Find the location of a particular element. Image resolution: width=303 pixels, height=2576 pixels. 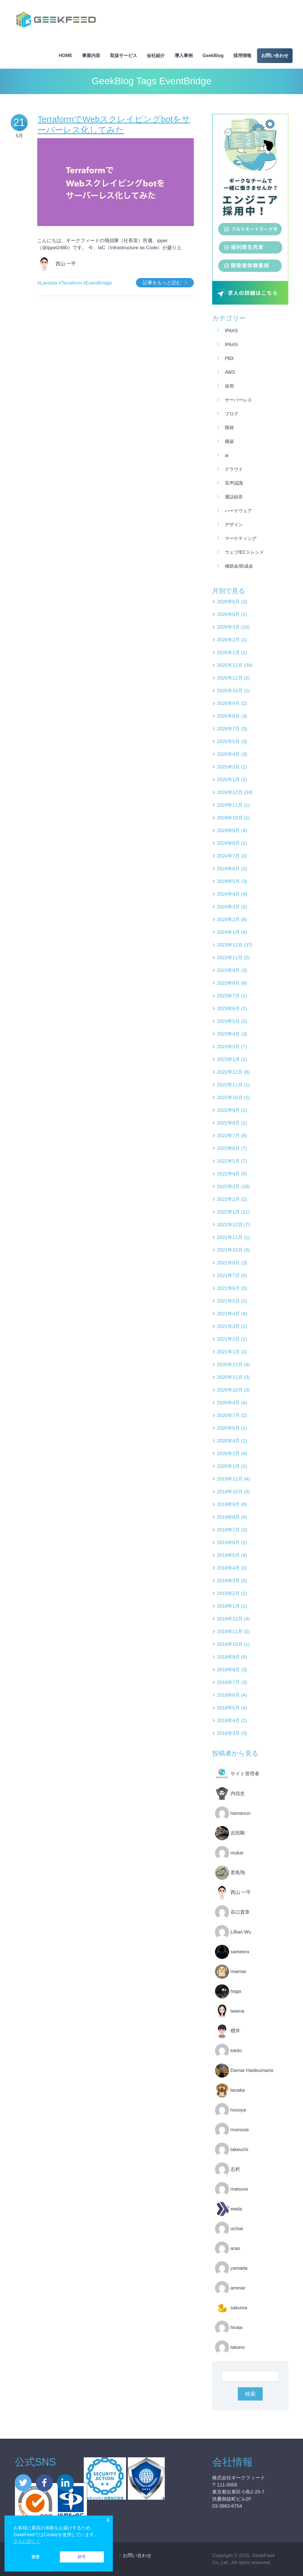

AWS is located at coordinates (230, 372).